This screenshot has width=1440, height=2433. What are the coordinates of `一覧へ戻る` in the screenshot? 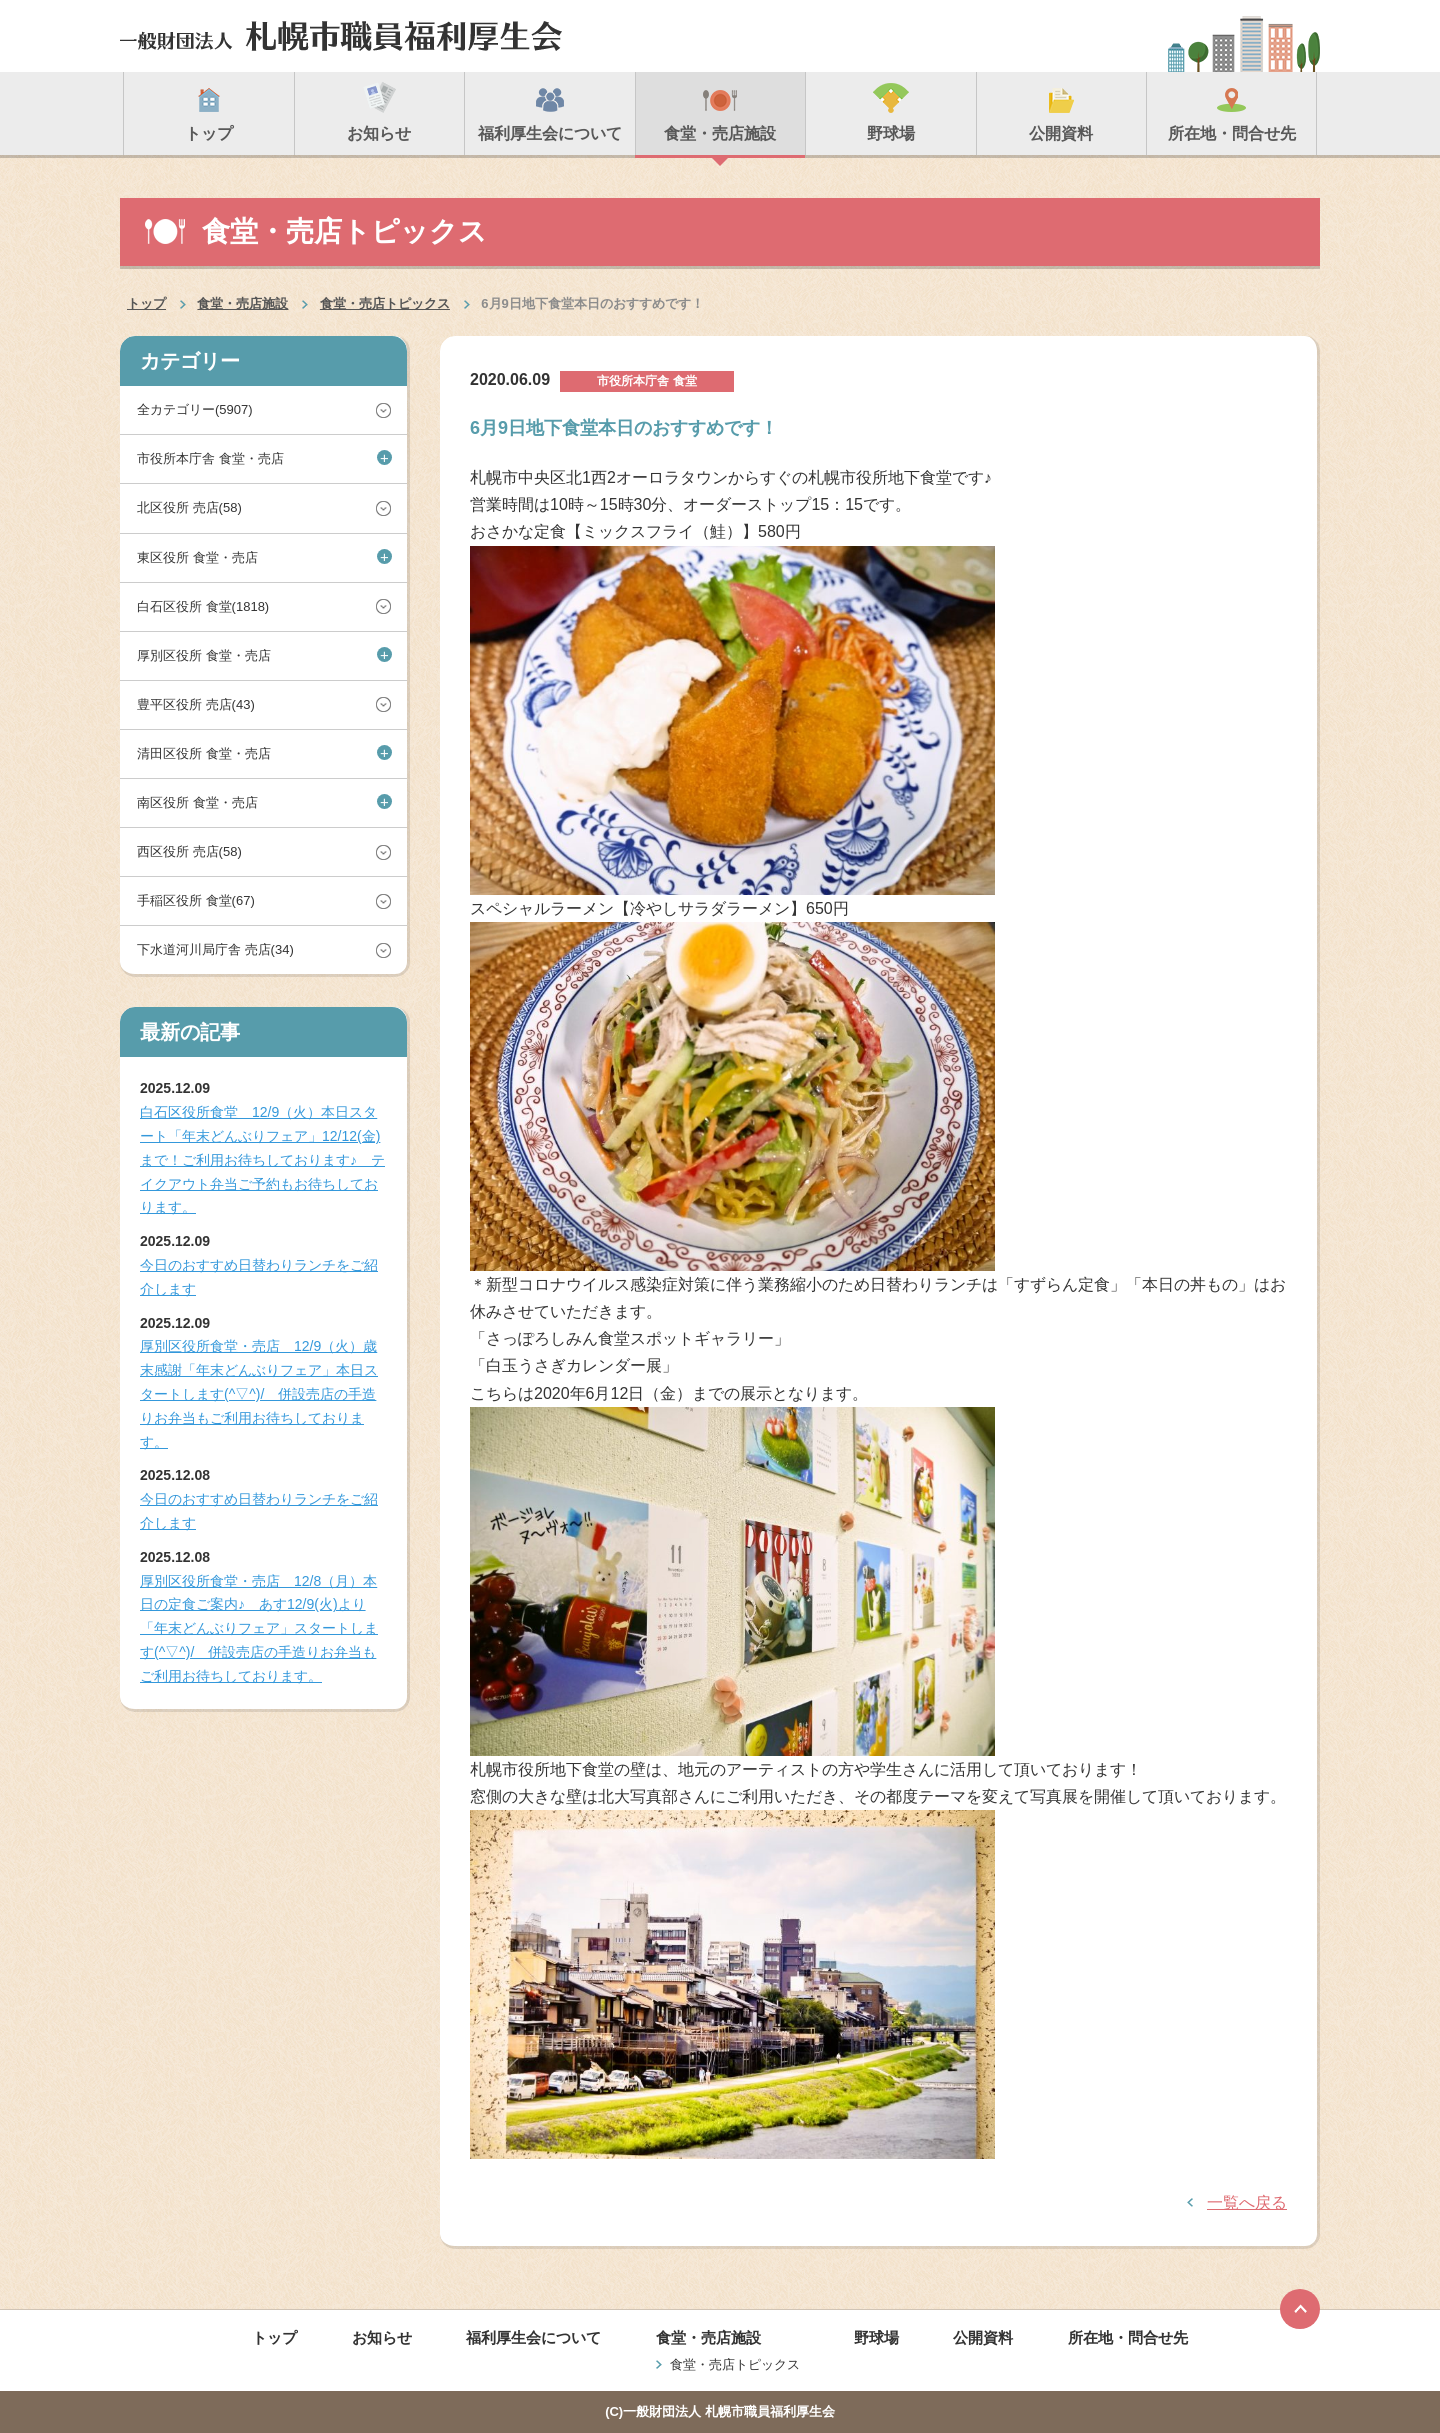 It's located at (1247, 2202).